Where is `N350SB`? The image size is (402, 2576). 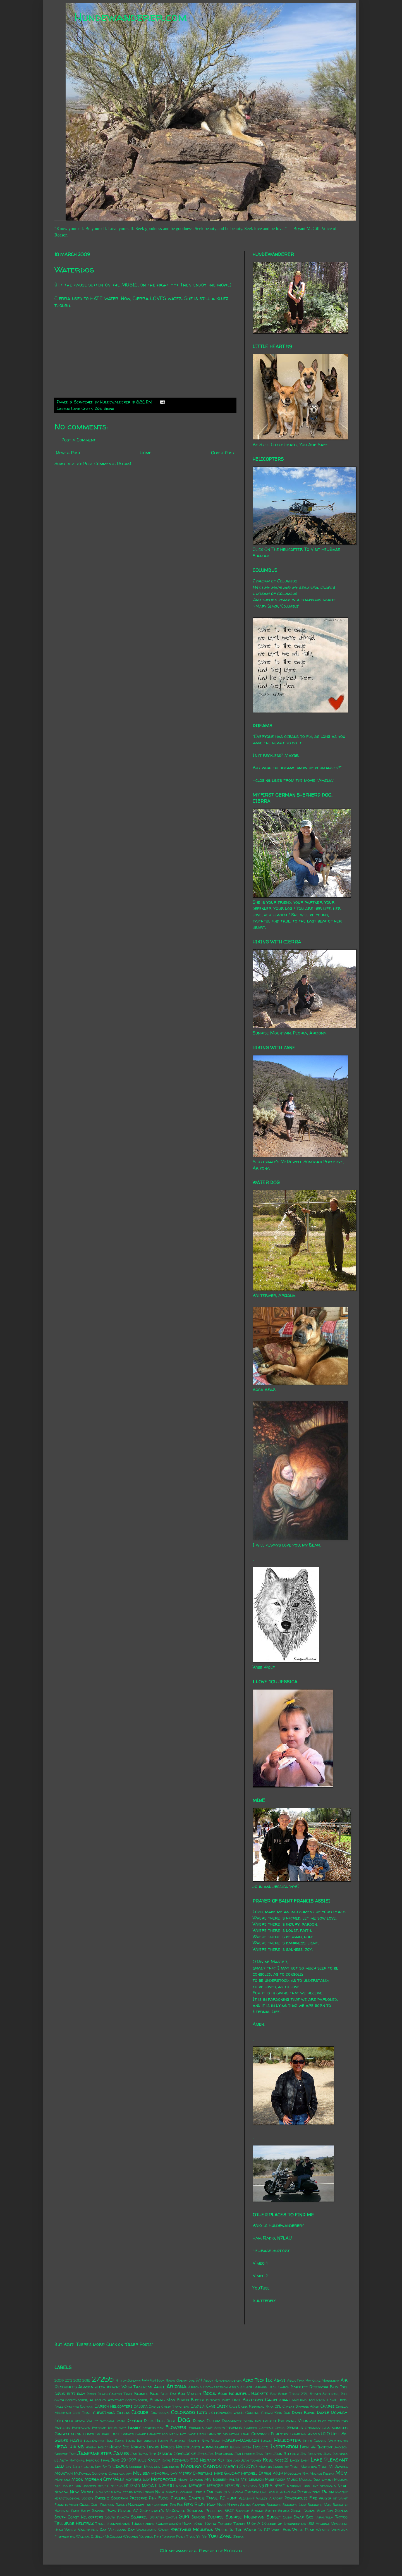
N350SB is located at coordinates (215, 2486).